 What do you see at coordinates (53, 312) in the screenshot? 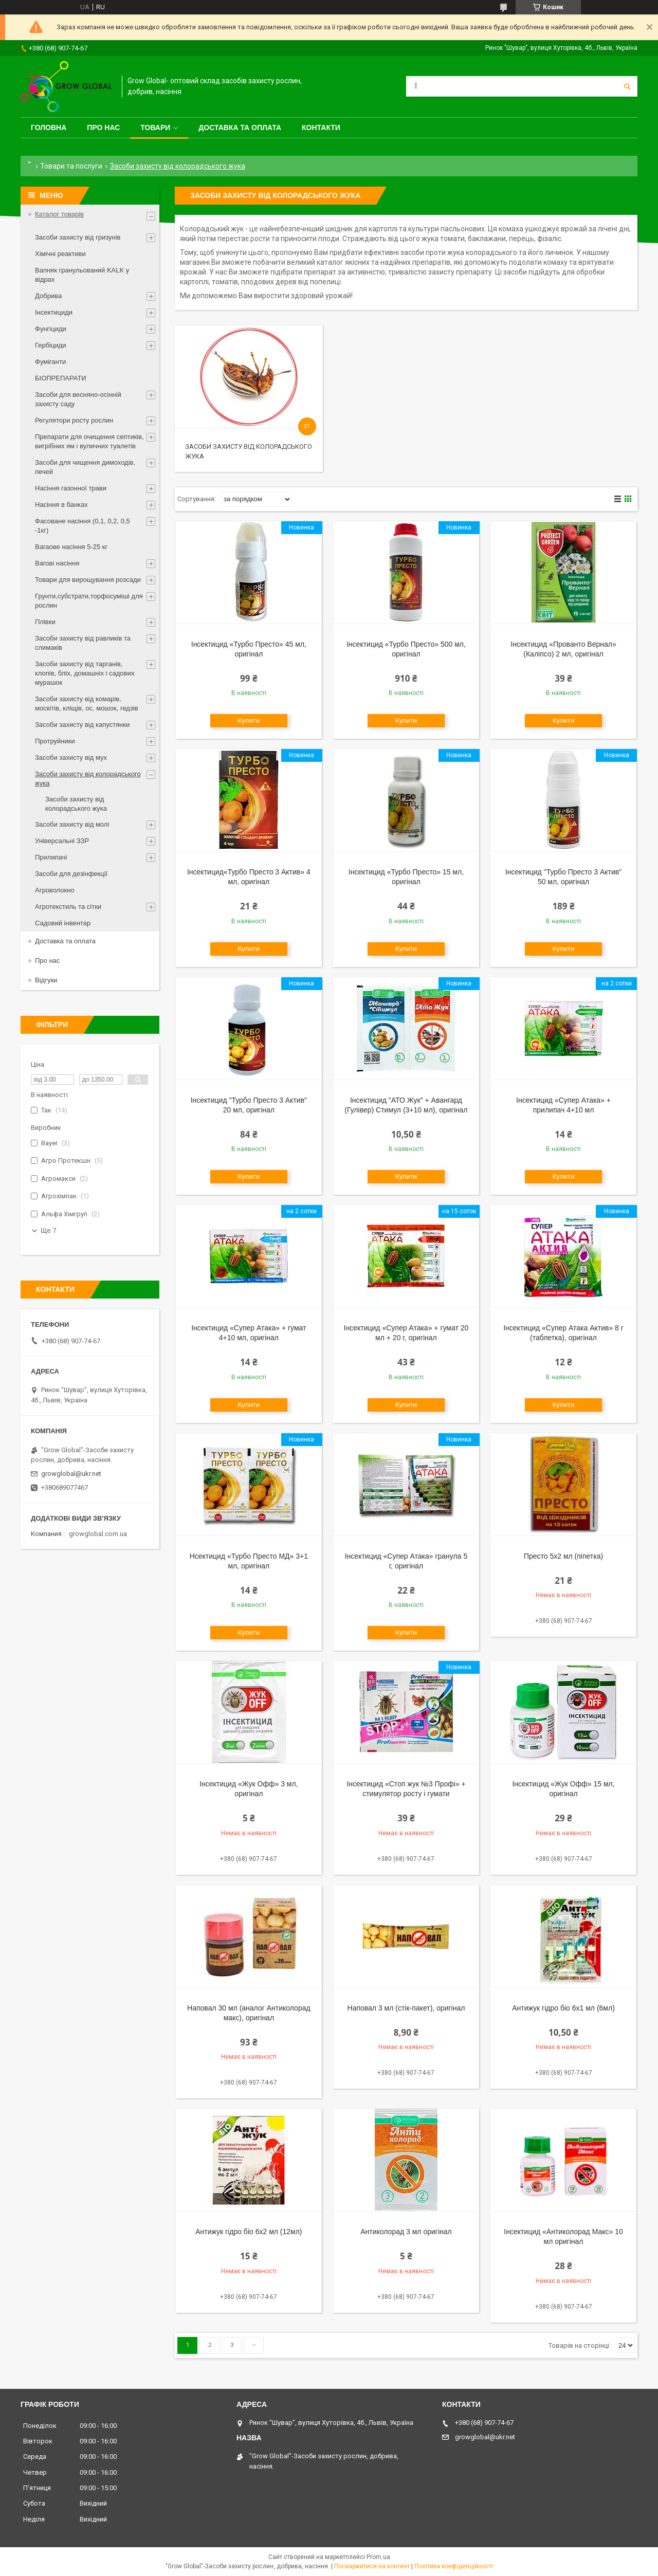
I see `Інсектициди` at bounding box center [53, 312].